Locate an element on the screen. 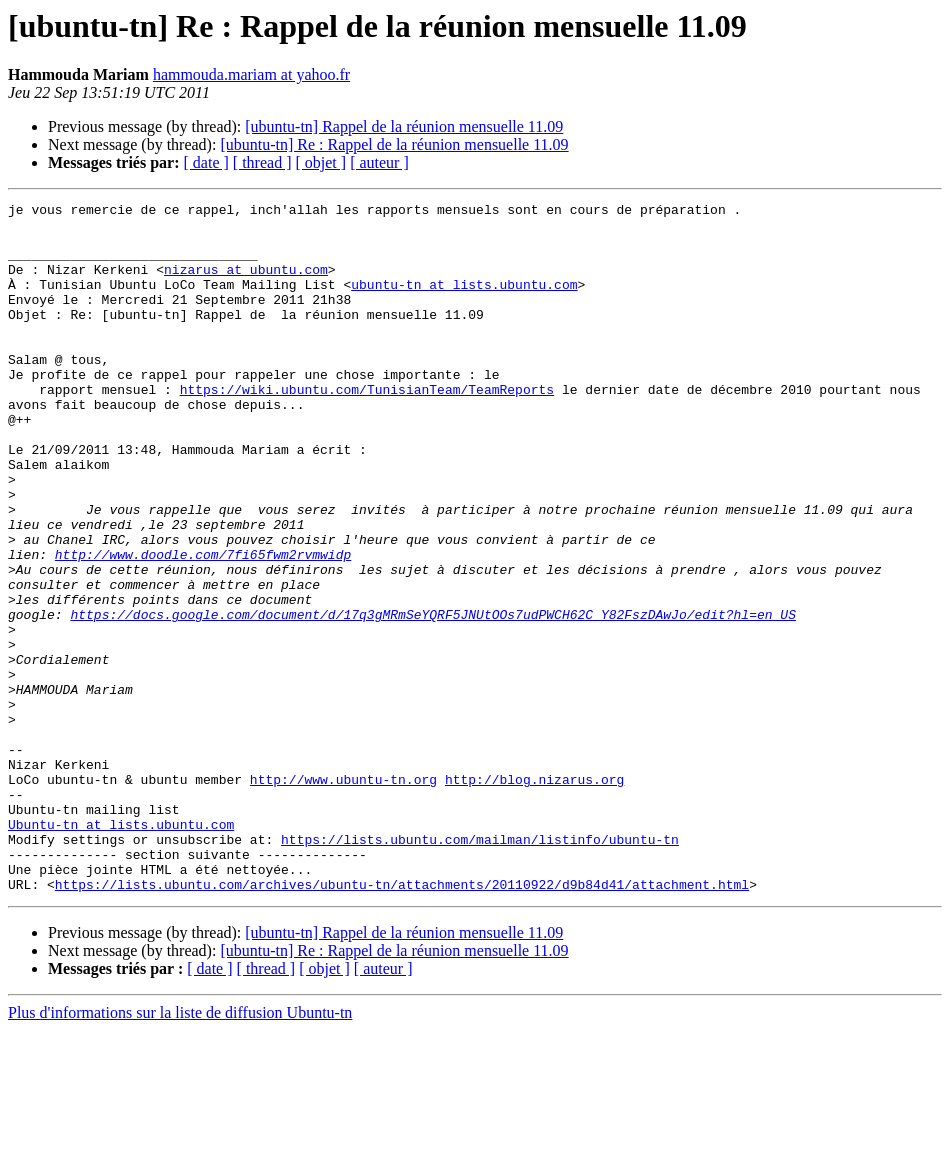 This screenshot has height=1168, width=950. [ date ] is located at coordinates (206, 162).